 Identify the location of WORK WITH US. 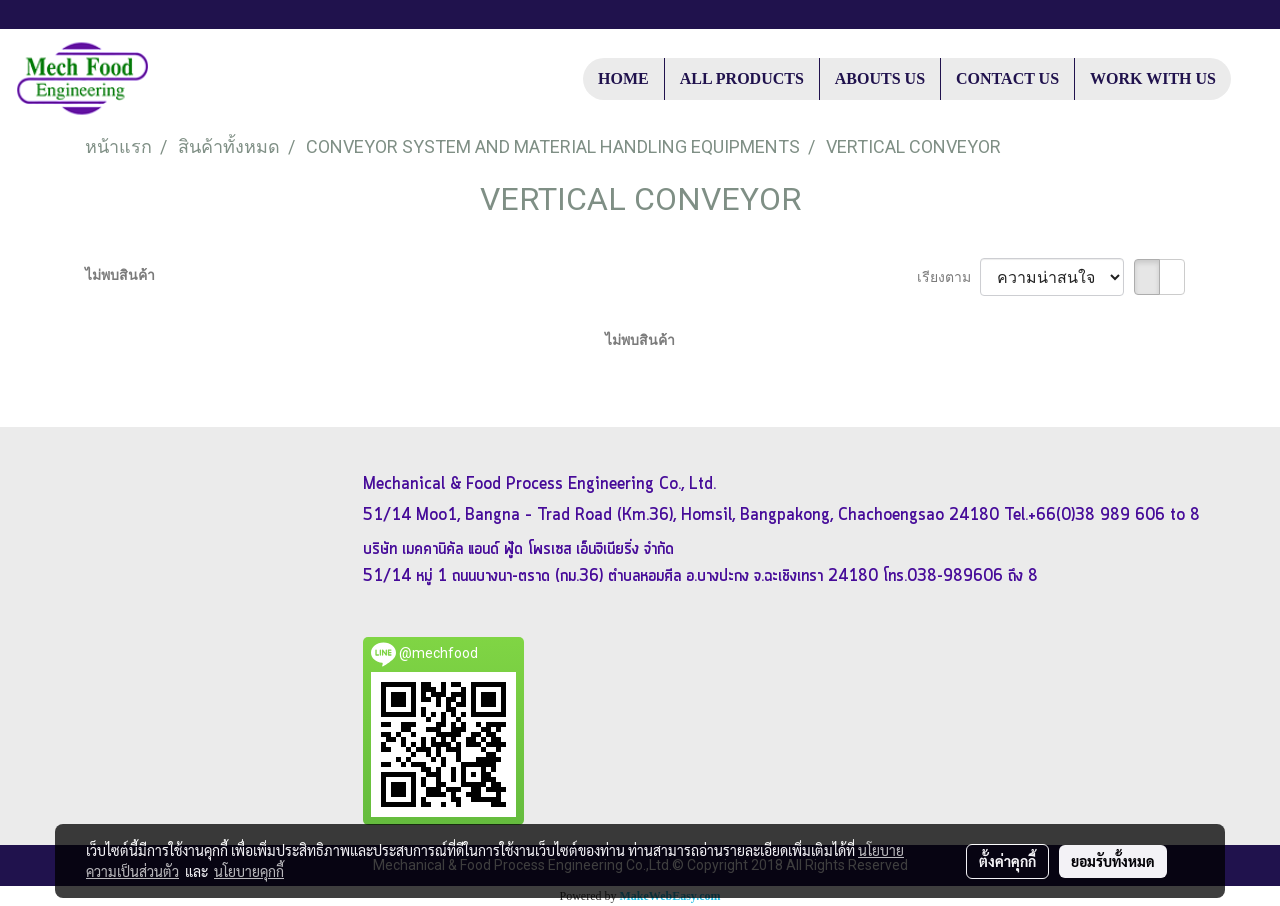
(1153, 78).